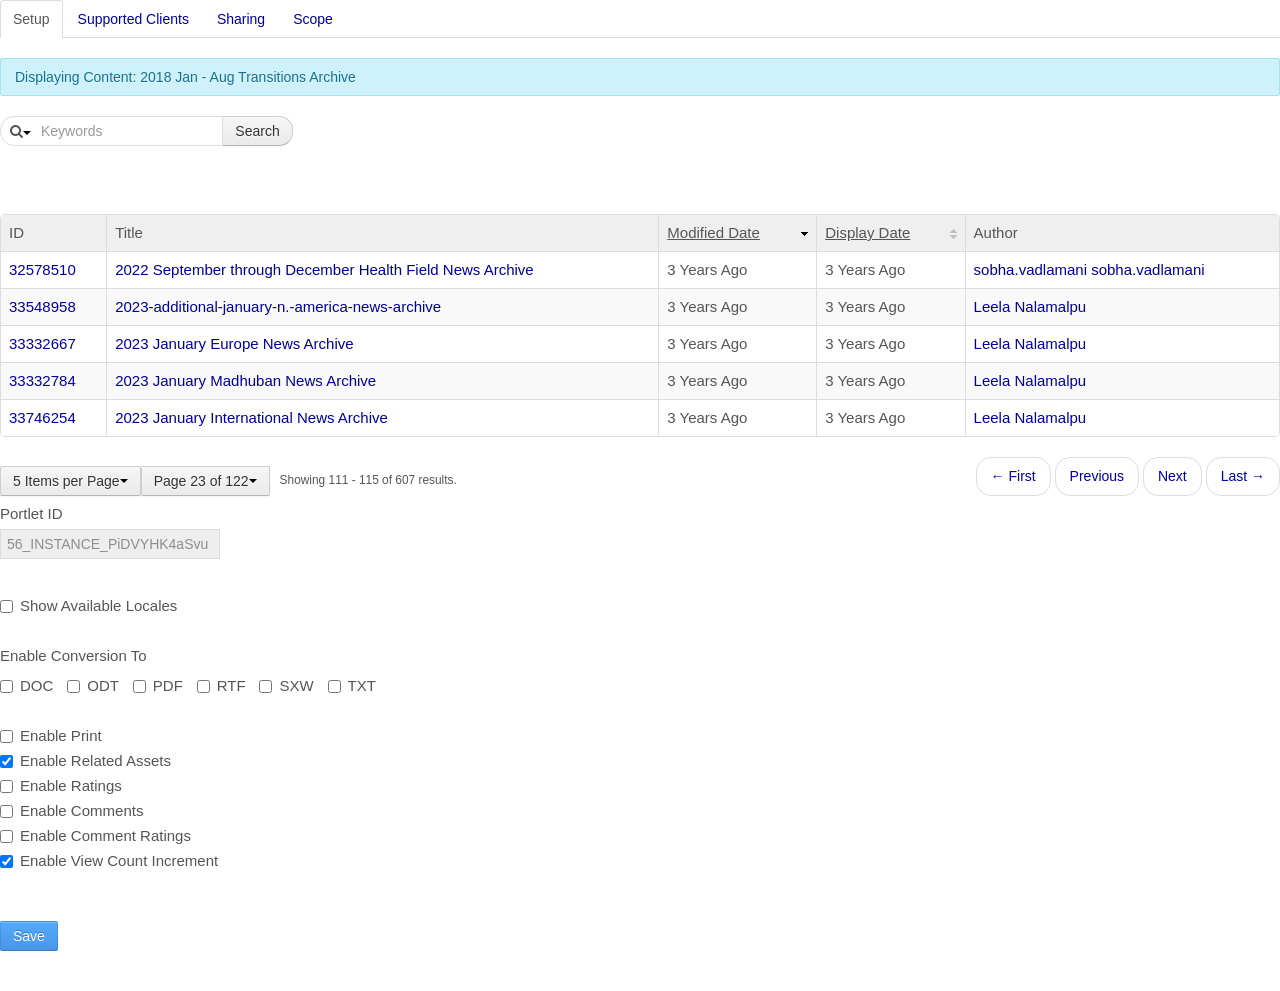  Describe the element at coordinates (88, 605) in the screenshot. I see `Show Available Locales` at that location.